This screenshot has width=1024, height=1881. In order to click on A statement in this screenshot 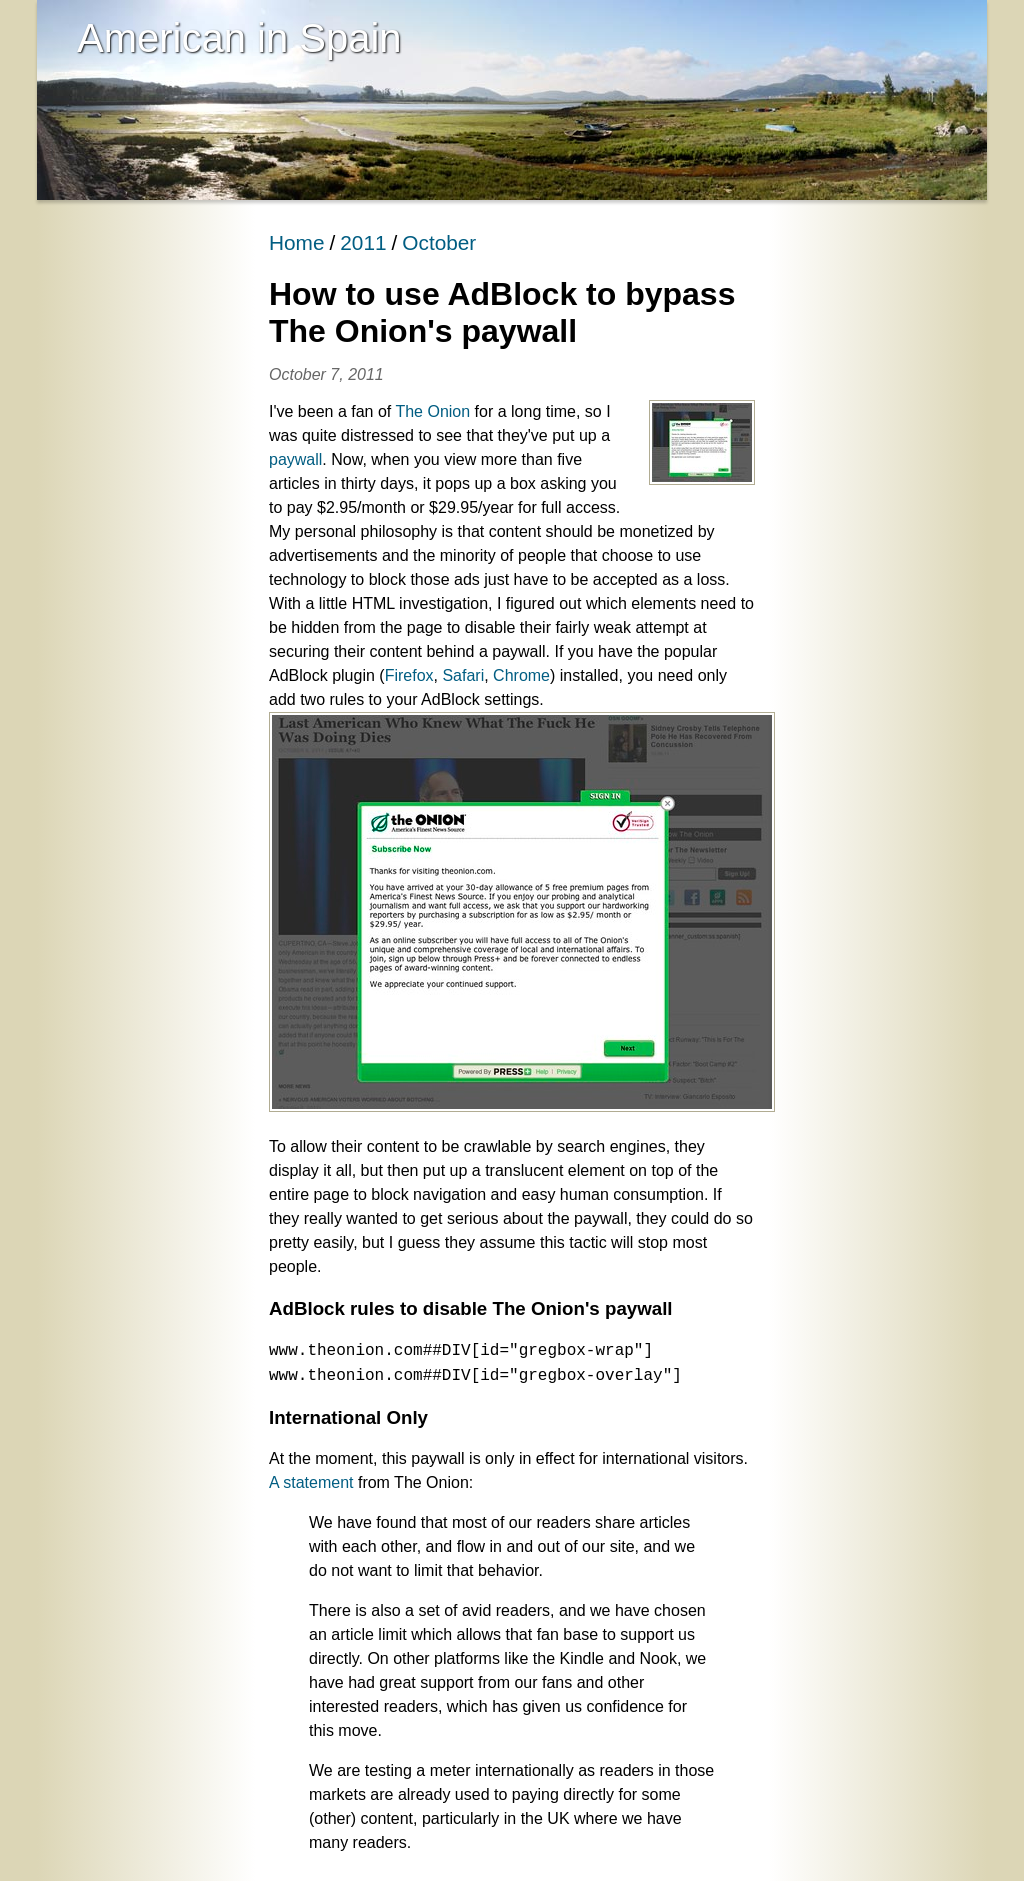, I will do `click(311, 1482)`.